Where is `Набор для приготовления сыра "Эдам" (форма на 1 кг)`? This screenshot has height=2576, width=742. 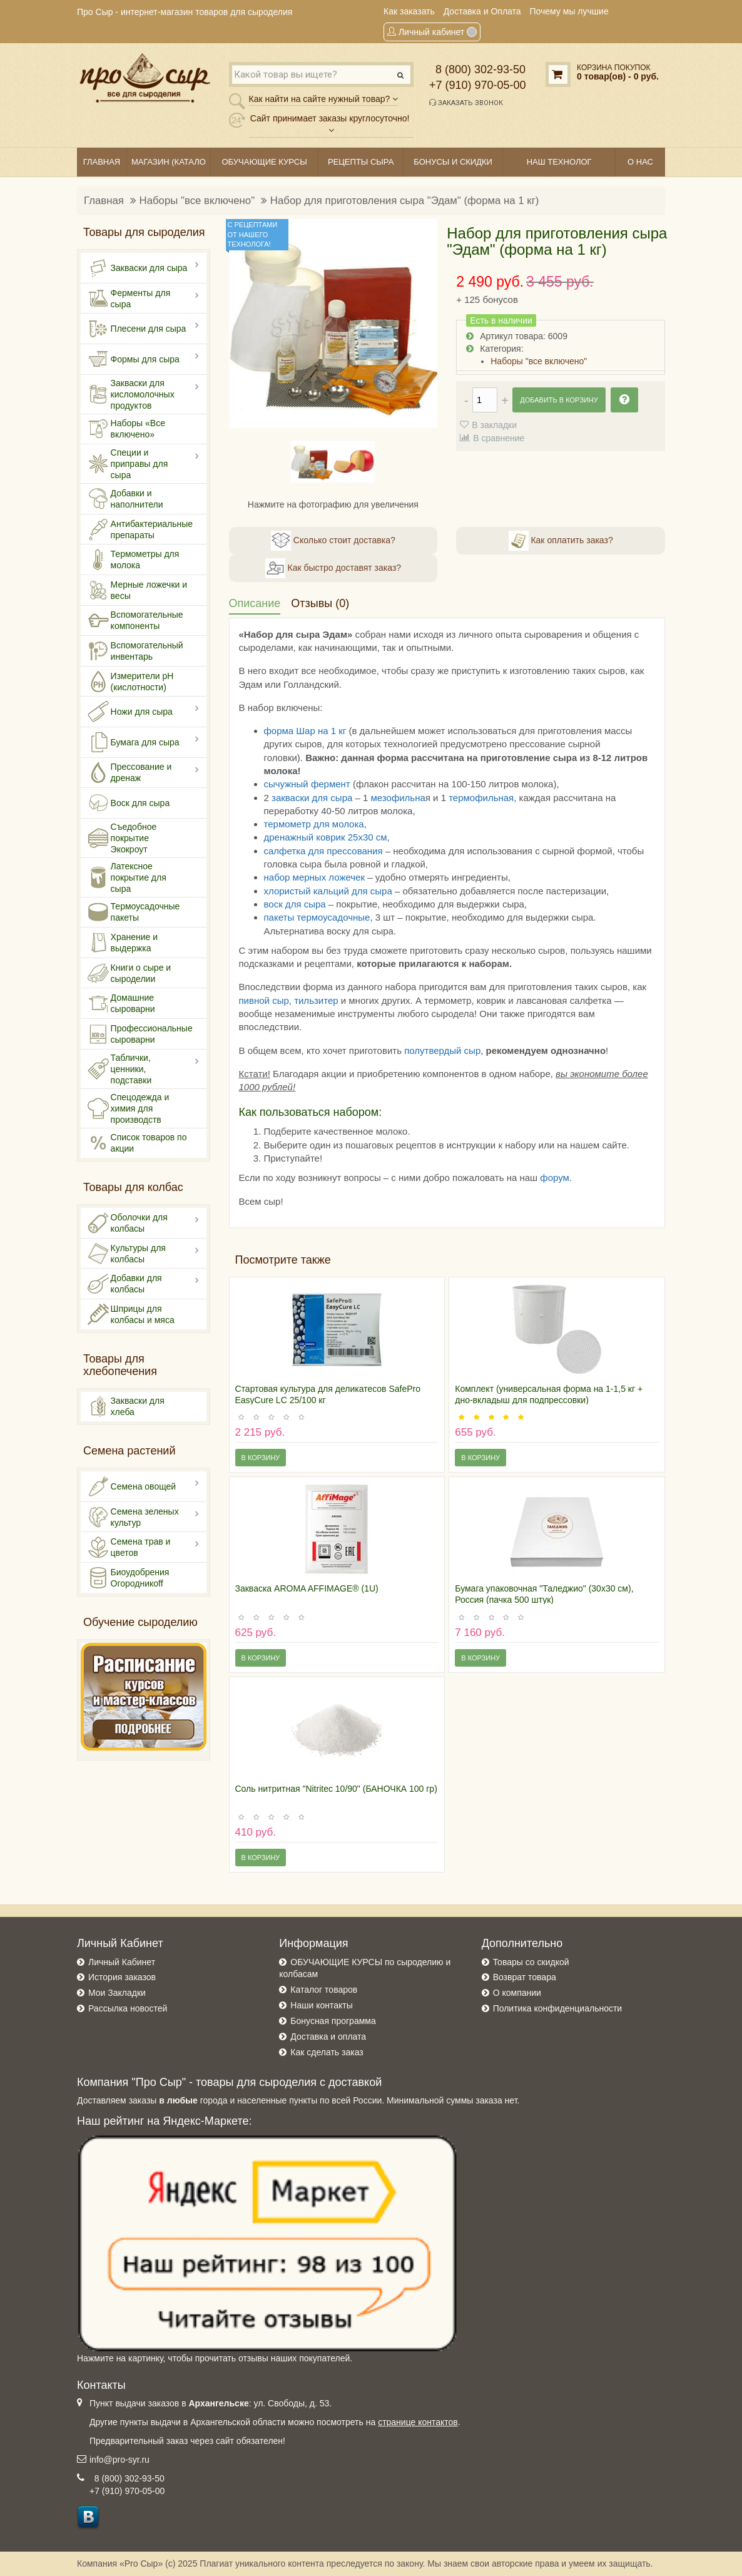 Набор для приготовления сыра "Эдам" (форма на 1 кг) is located at coordinates (404, 201).